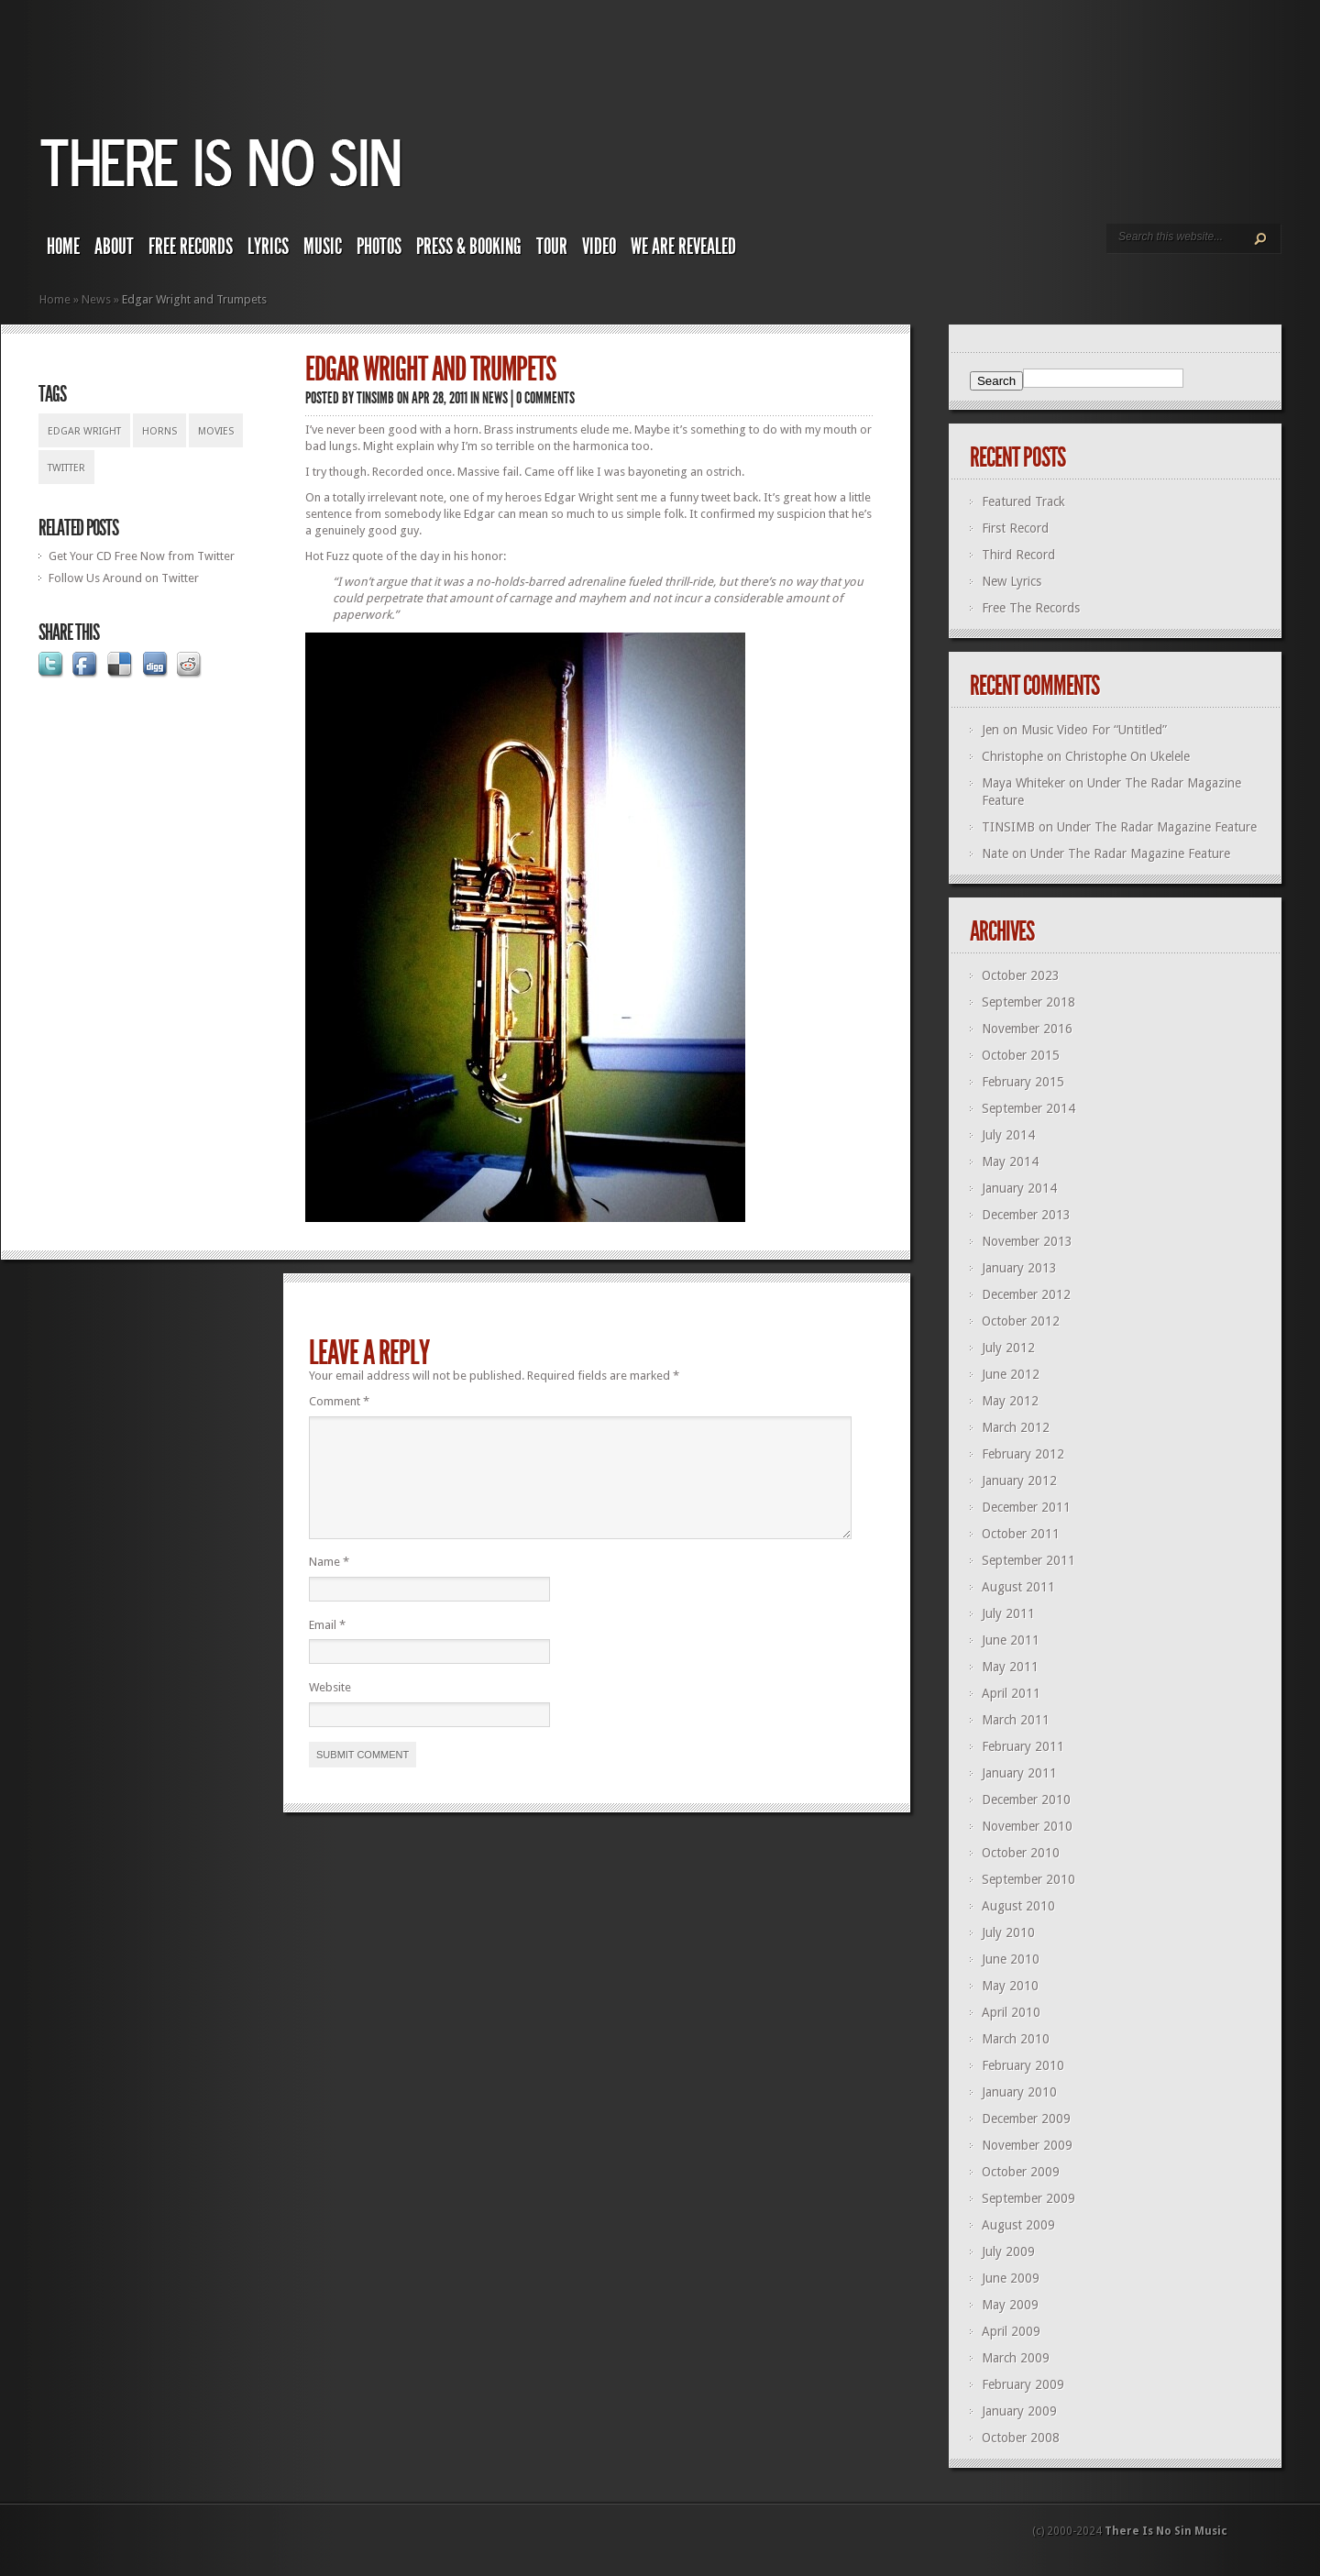 The height and width of the screenshot is (2576, 1320). I want to click on December 2009, so click(1026, 2118).